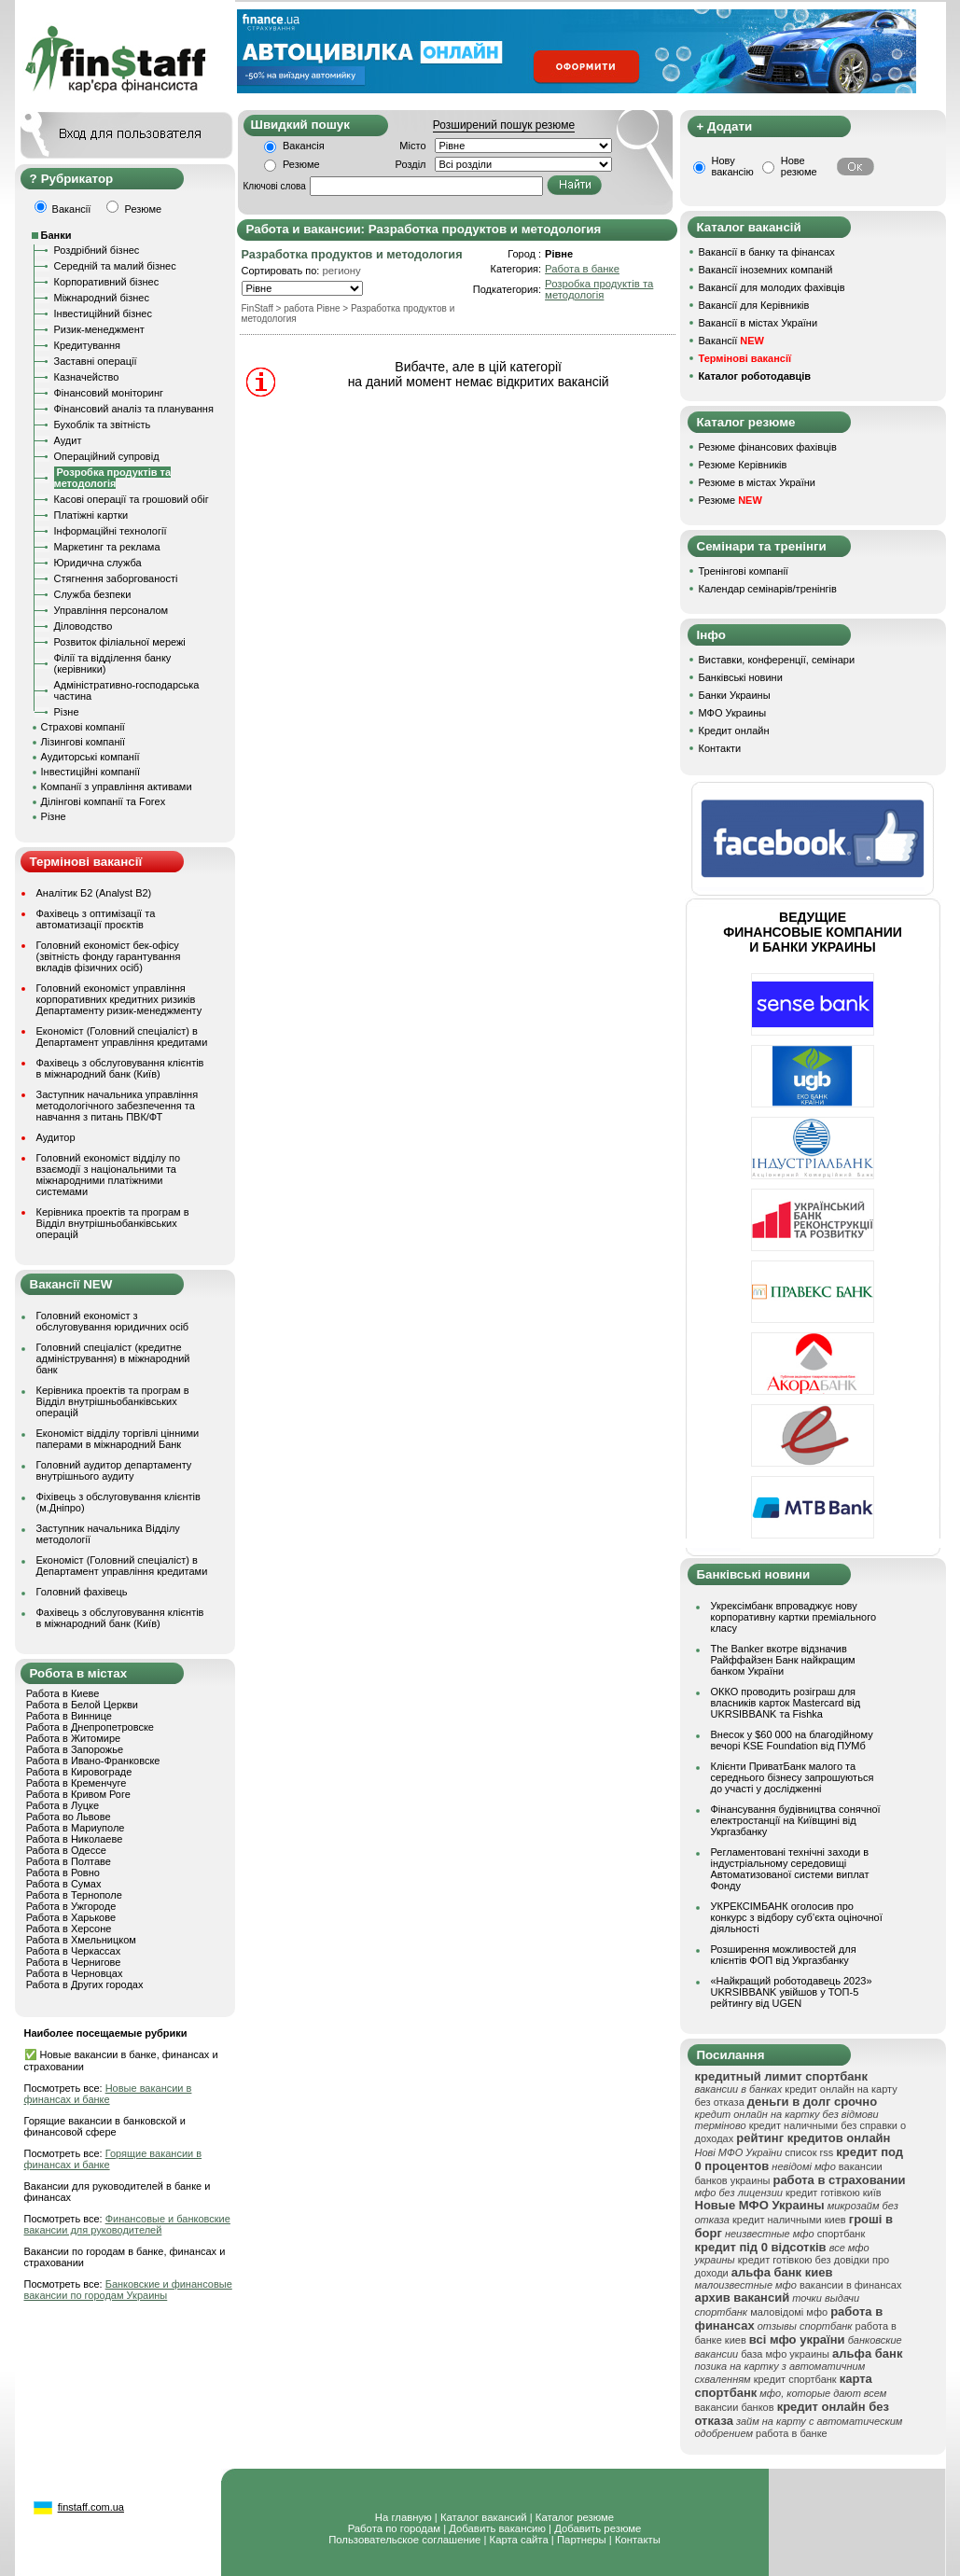 This screenshot has width=960, height=2576. Describe the element at coordinates (116, 578) in the screenshot. I see `Стягнення заборгованості` at that location.